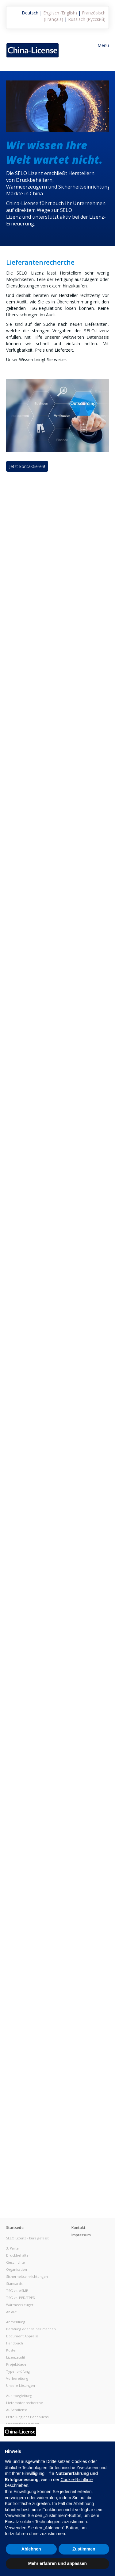  Describe the element at coordinates (27, 2276) in the screenshot. I see `Sicherheitseinrichtungen` at that location.